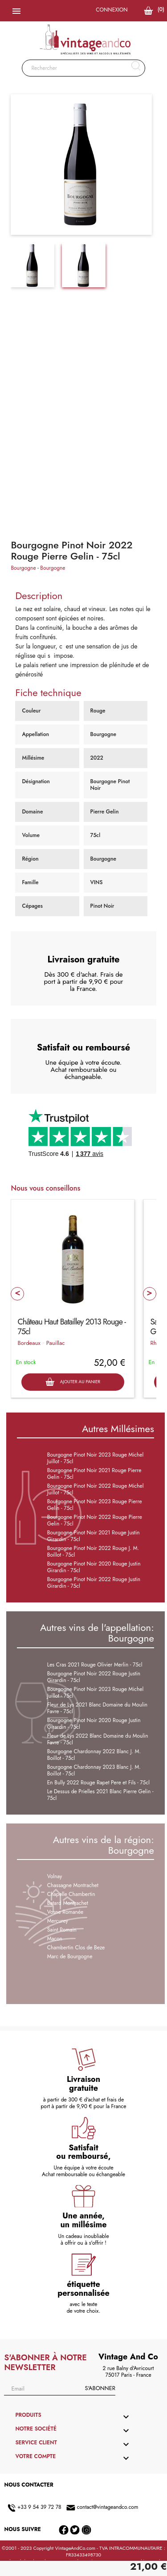 The height and width of the screenshot is (2576, 167). What do you see at coordinates (149, 1293) in the screenshot?
I see `Next` at bounding box center [149, 1293].